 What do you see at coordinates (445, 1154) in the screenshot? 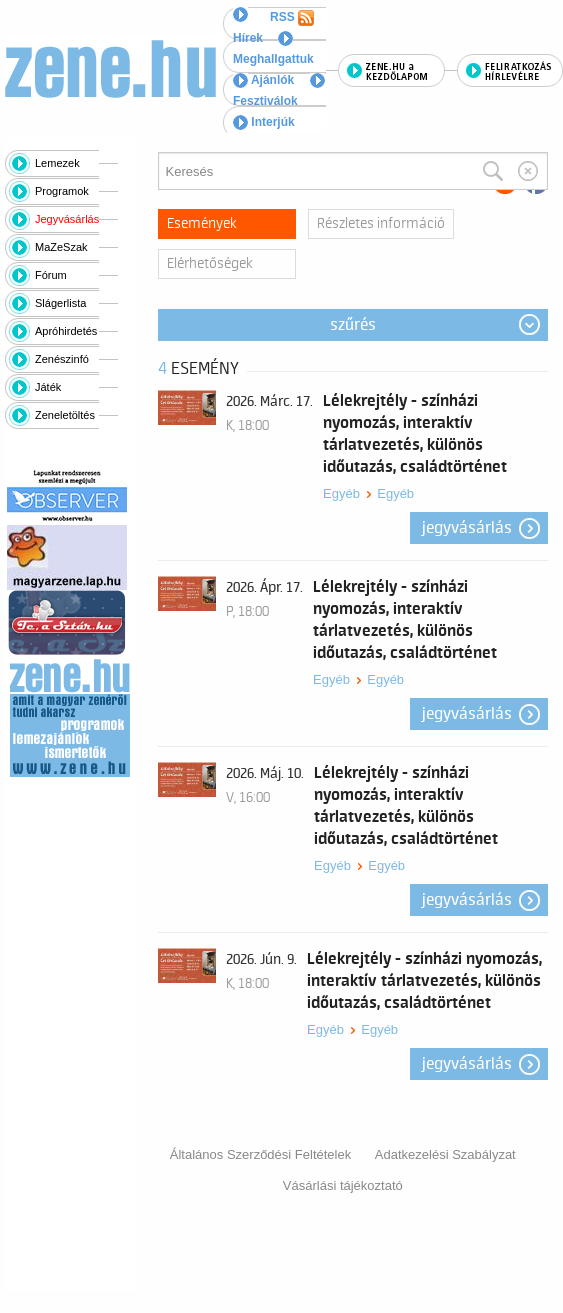
I see `Adatkezelési Szabályzat` at bounding box center [445, 1154].